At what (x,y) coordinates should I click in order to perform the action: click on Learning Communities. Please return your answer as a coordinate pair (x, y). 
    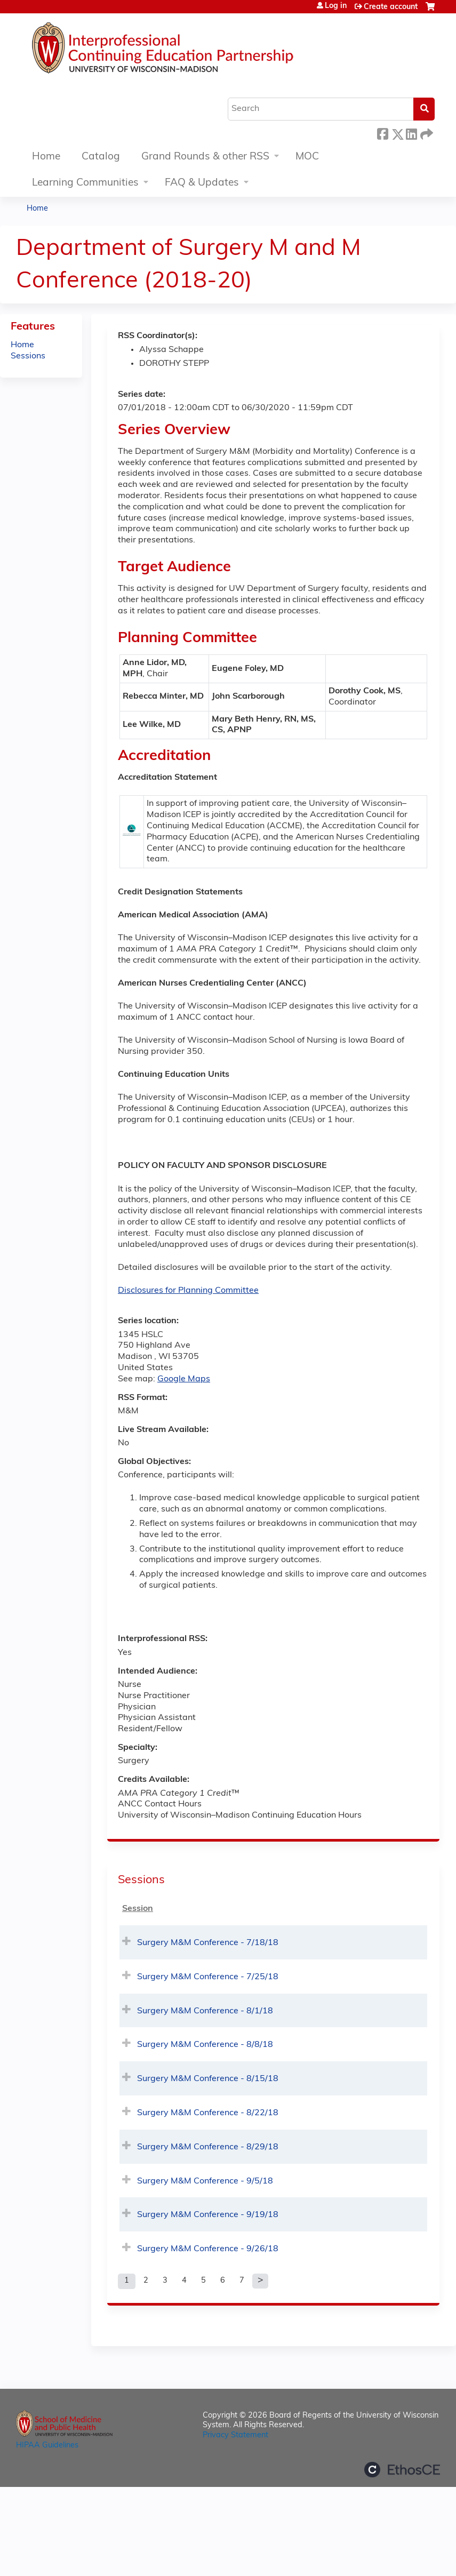
    Looking at the image, I should click on (85, 183).